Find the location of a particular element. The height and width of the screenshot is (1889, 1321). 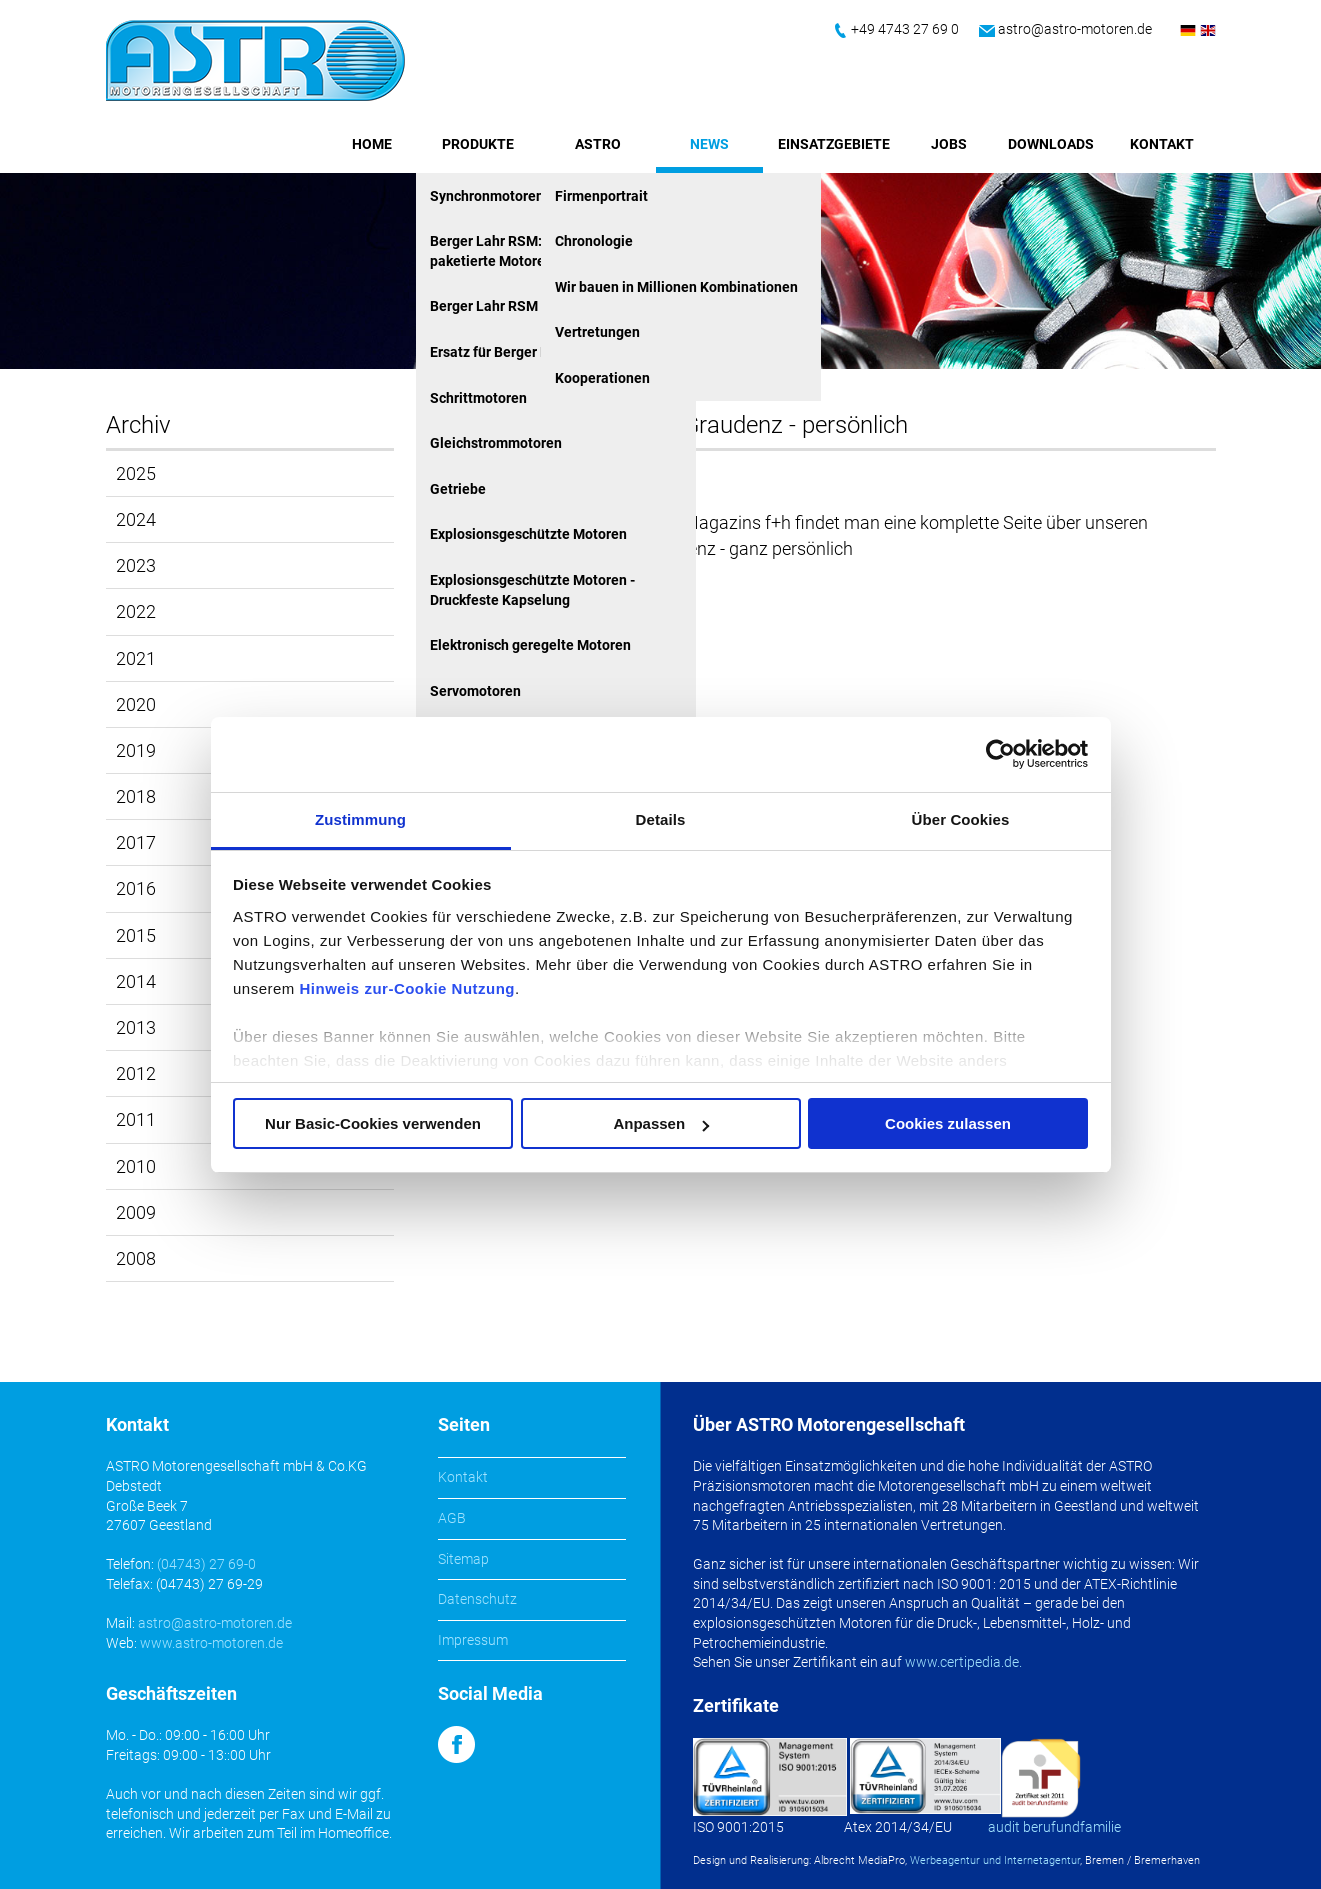

2022 is located at coordinates (136, 611).